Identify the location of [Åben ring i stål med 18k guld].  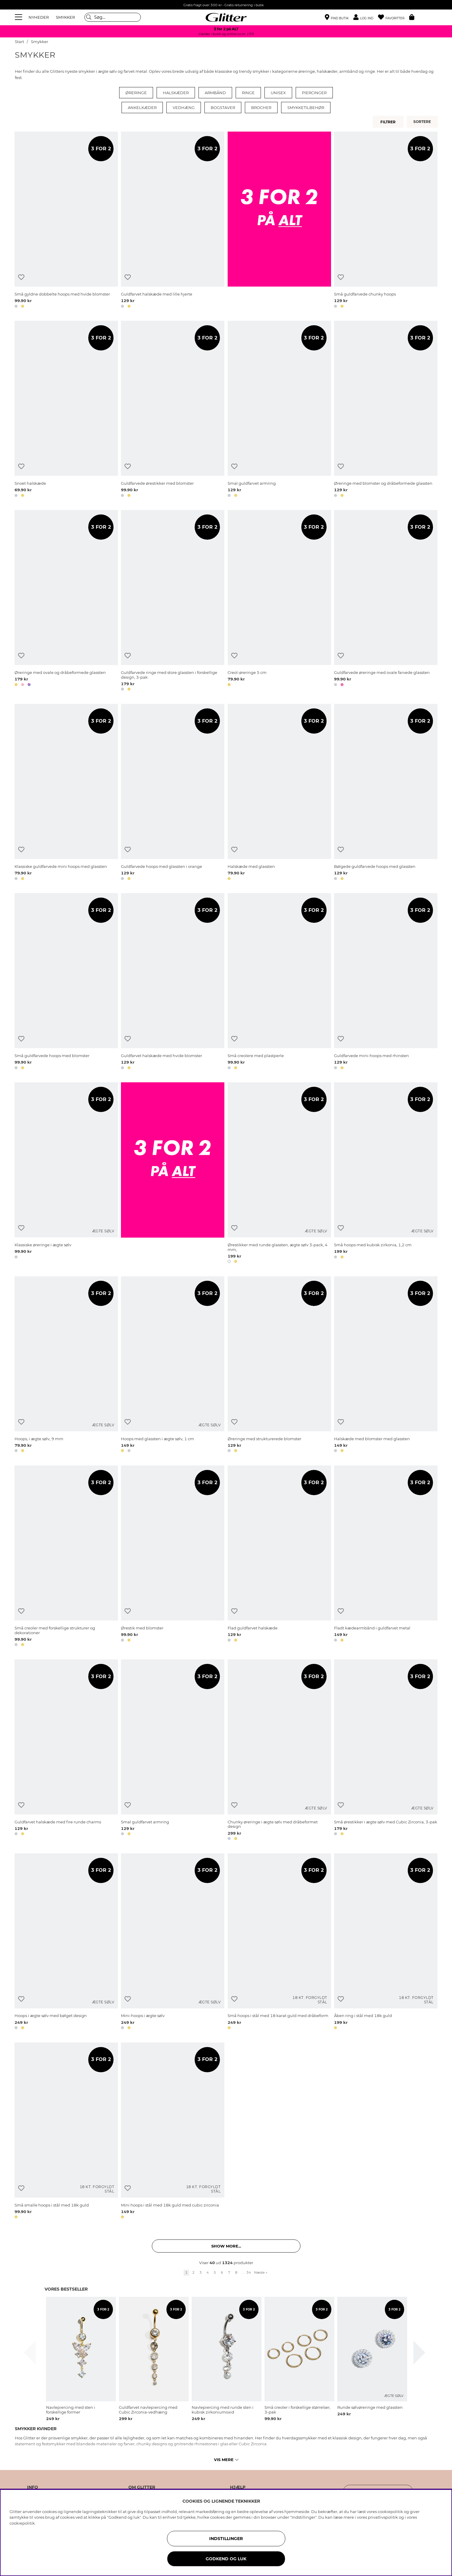
(385, 1942).